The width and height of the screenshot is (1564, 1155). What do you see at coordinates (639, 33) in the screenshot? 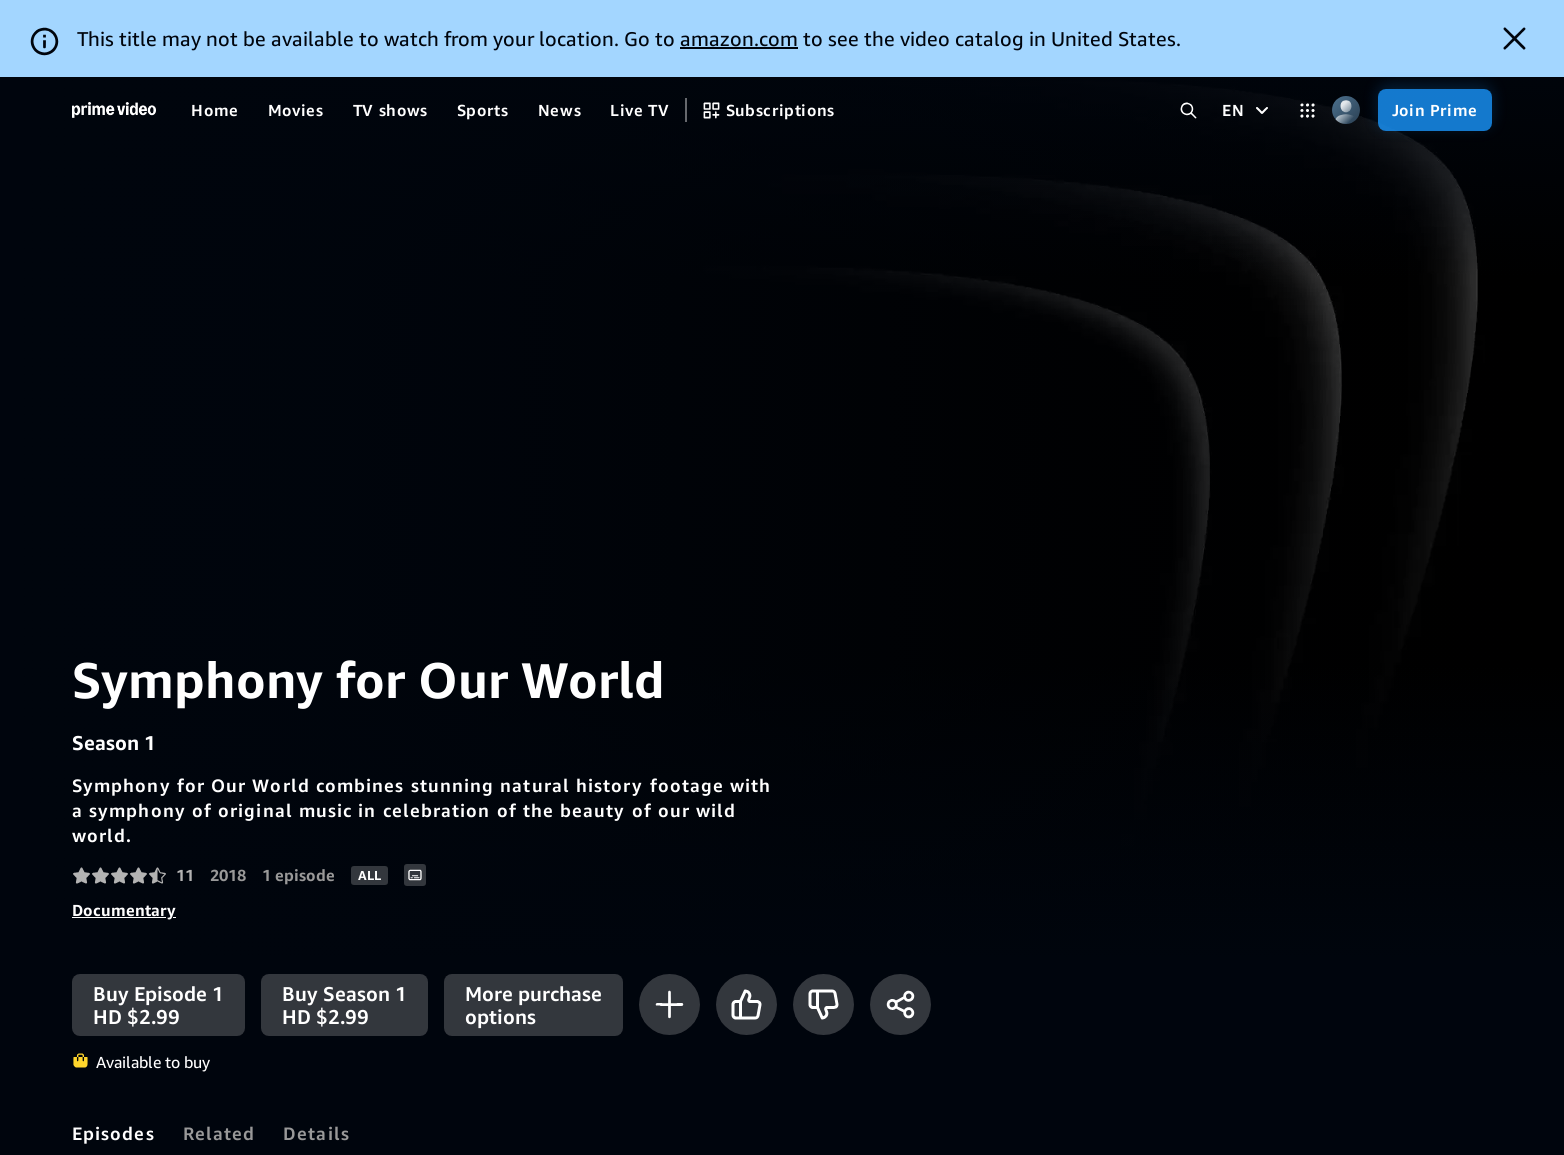
I see `[Live TV]` at bounding box center [639, 33].